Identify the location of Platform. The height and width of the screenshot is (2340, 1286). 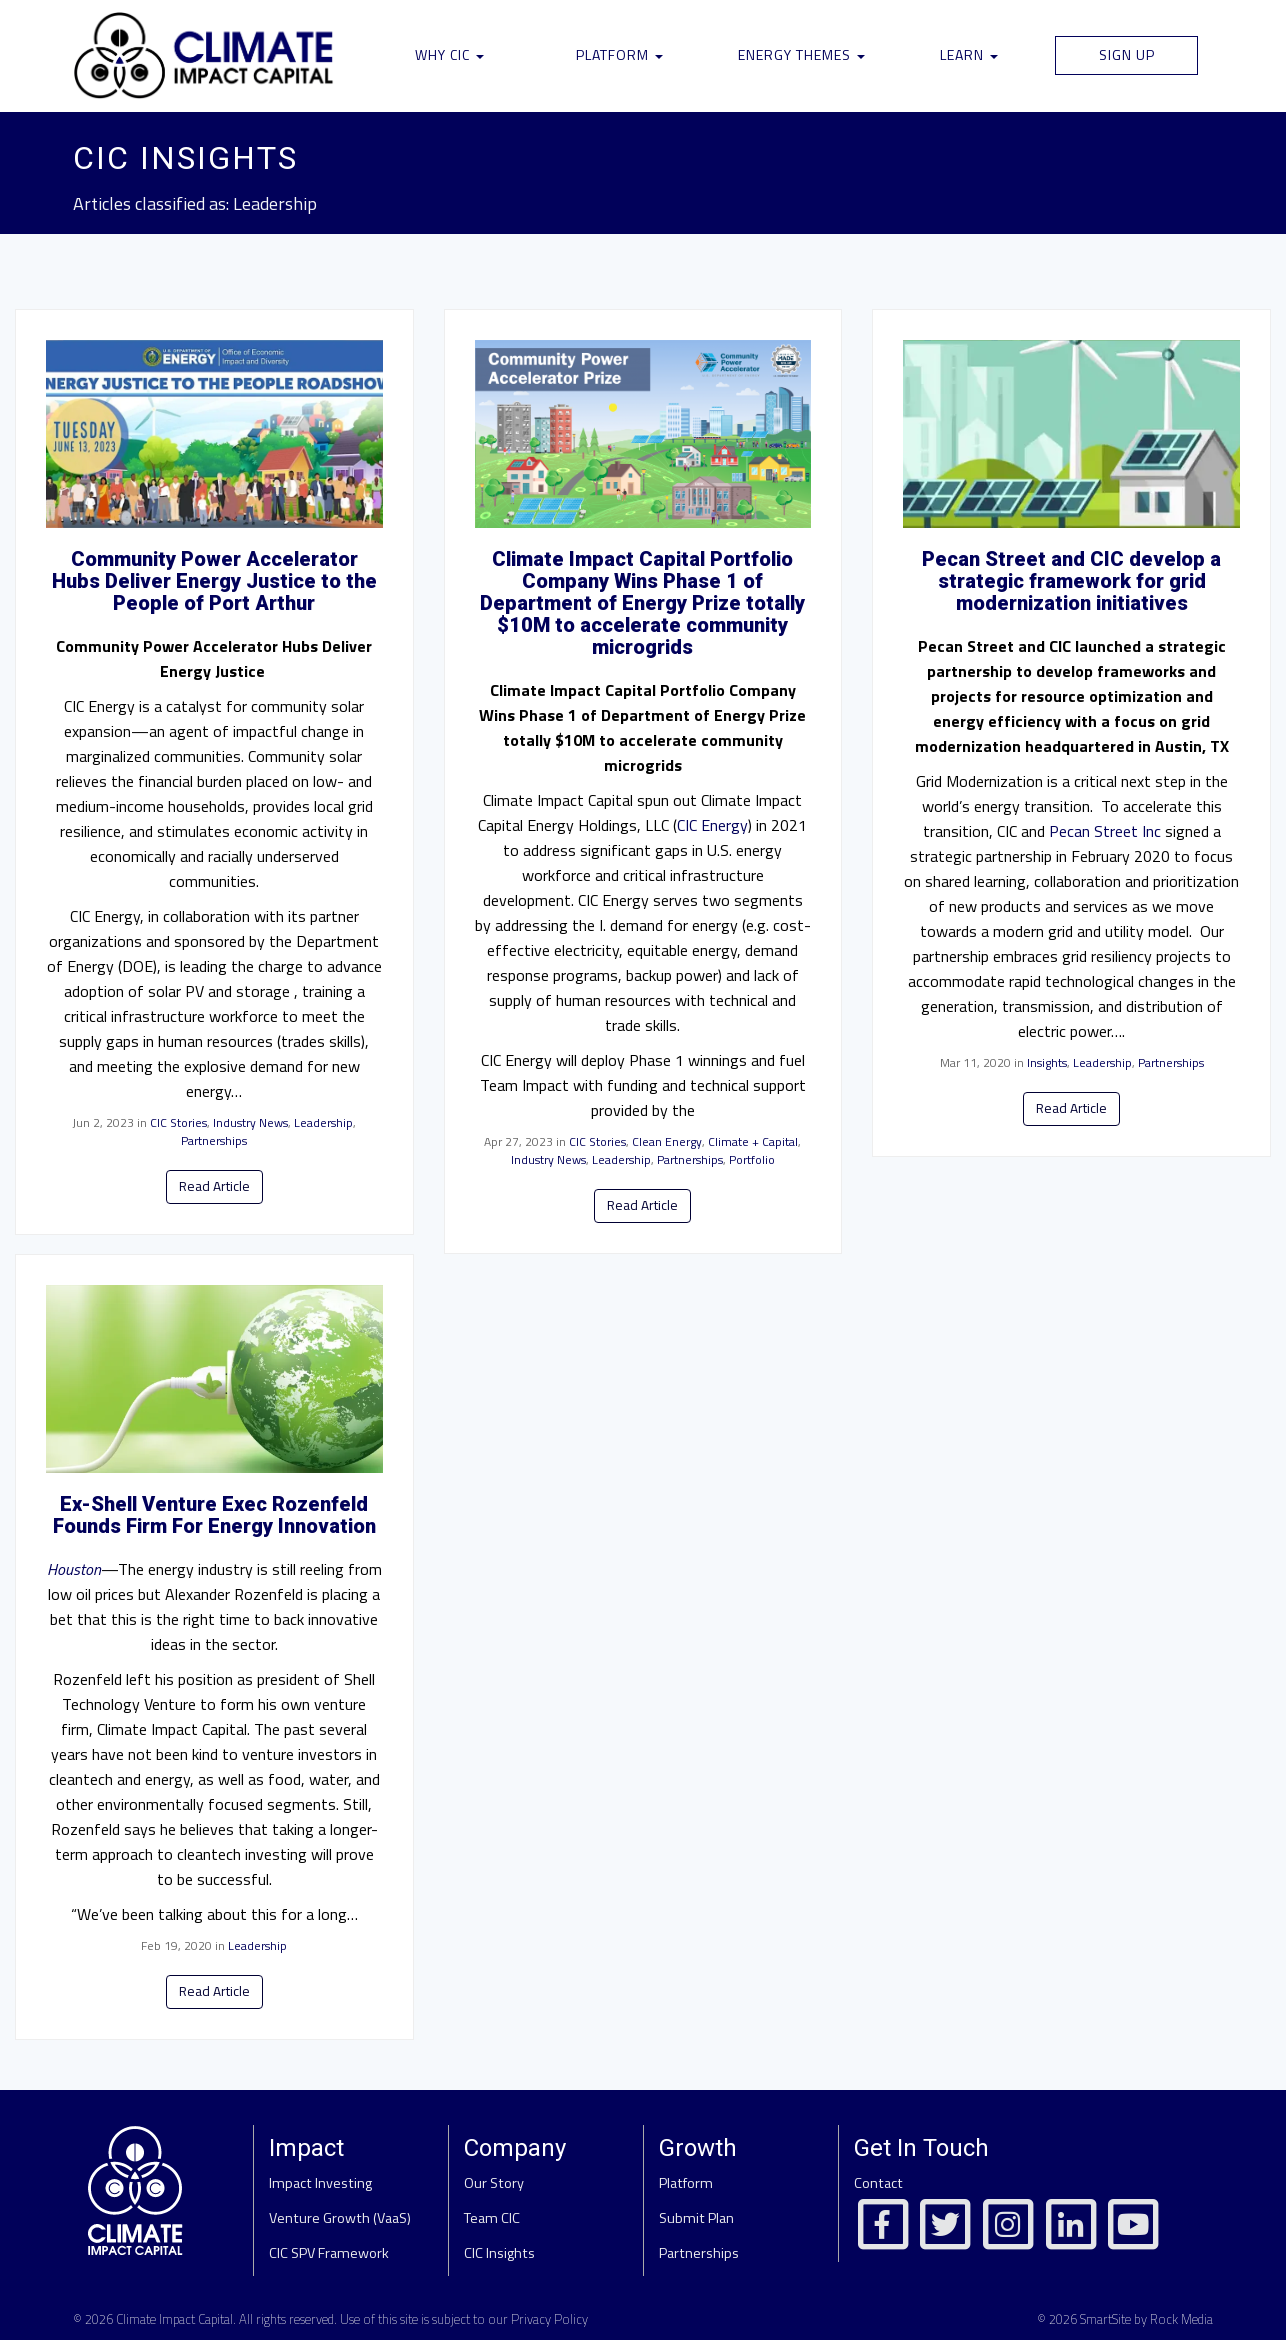
(619, 54).